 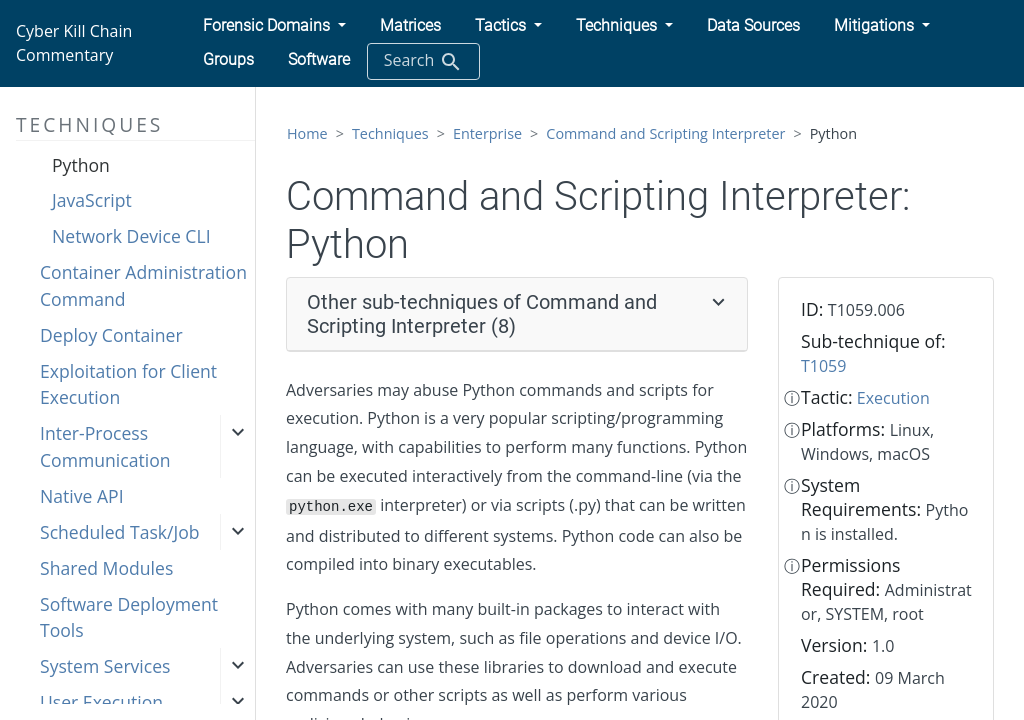 What do you see at coordinates (106, 568) in the screenshot?
I see `Shared Modules` at bounding box center [106, 568].